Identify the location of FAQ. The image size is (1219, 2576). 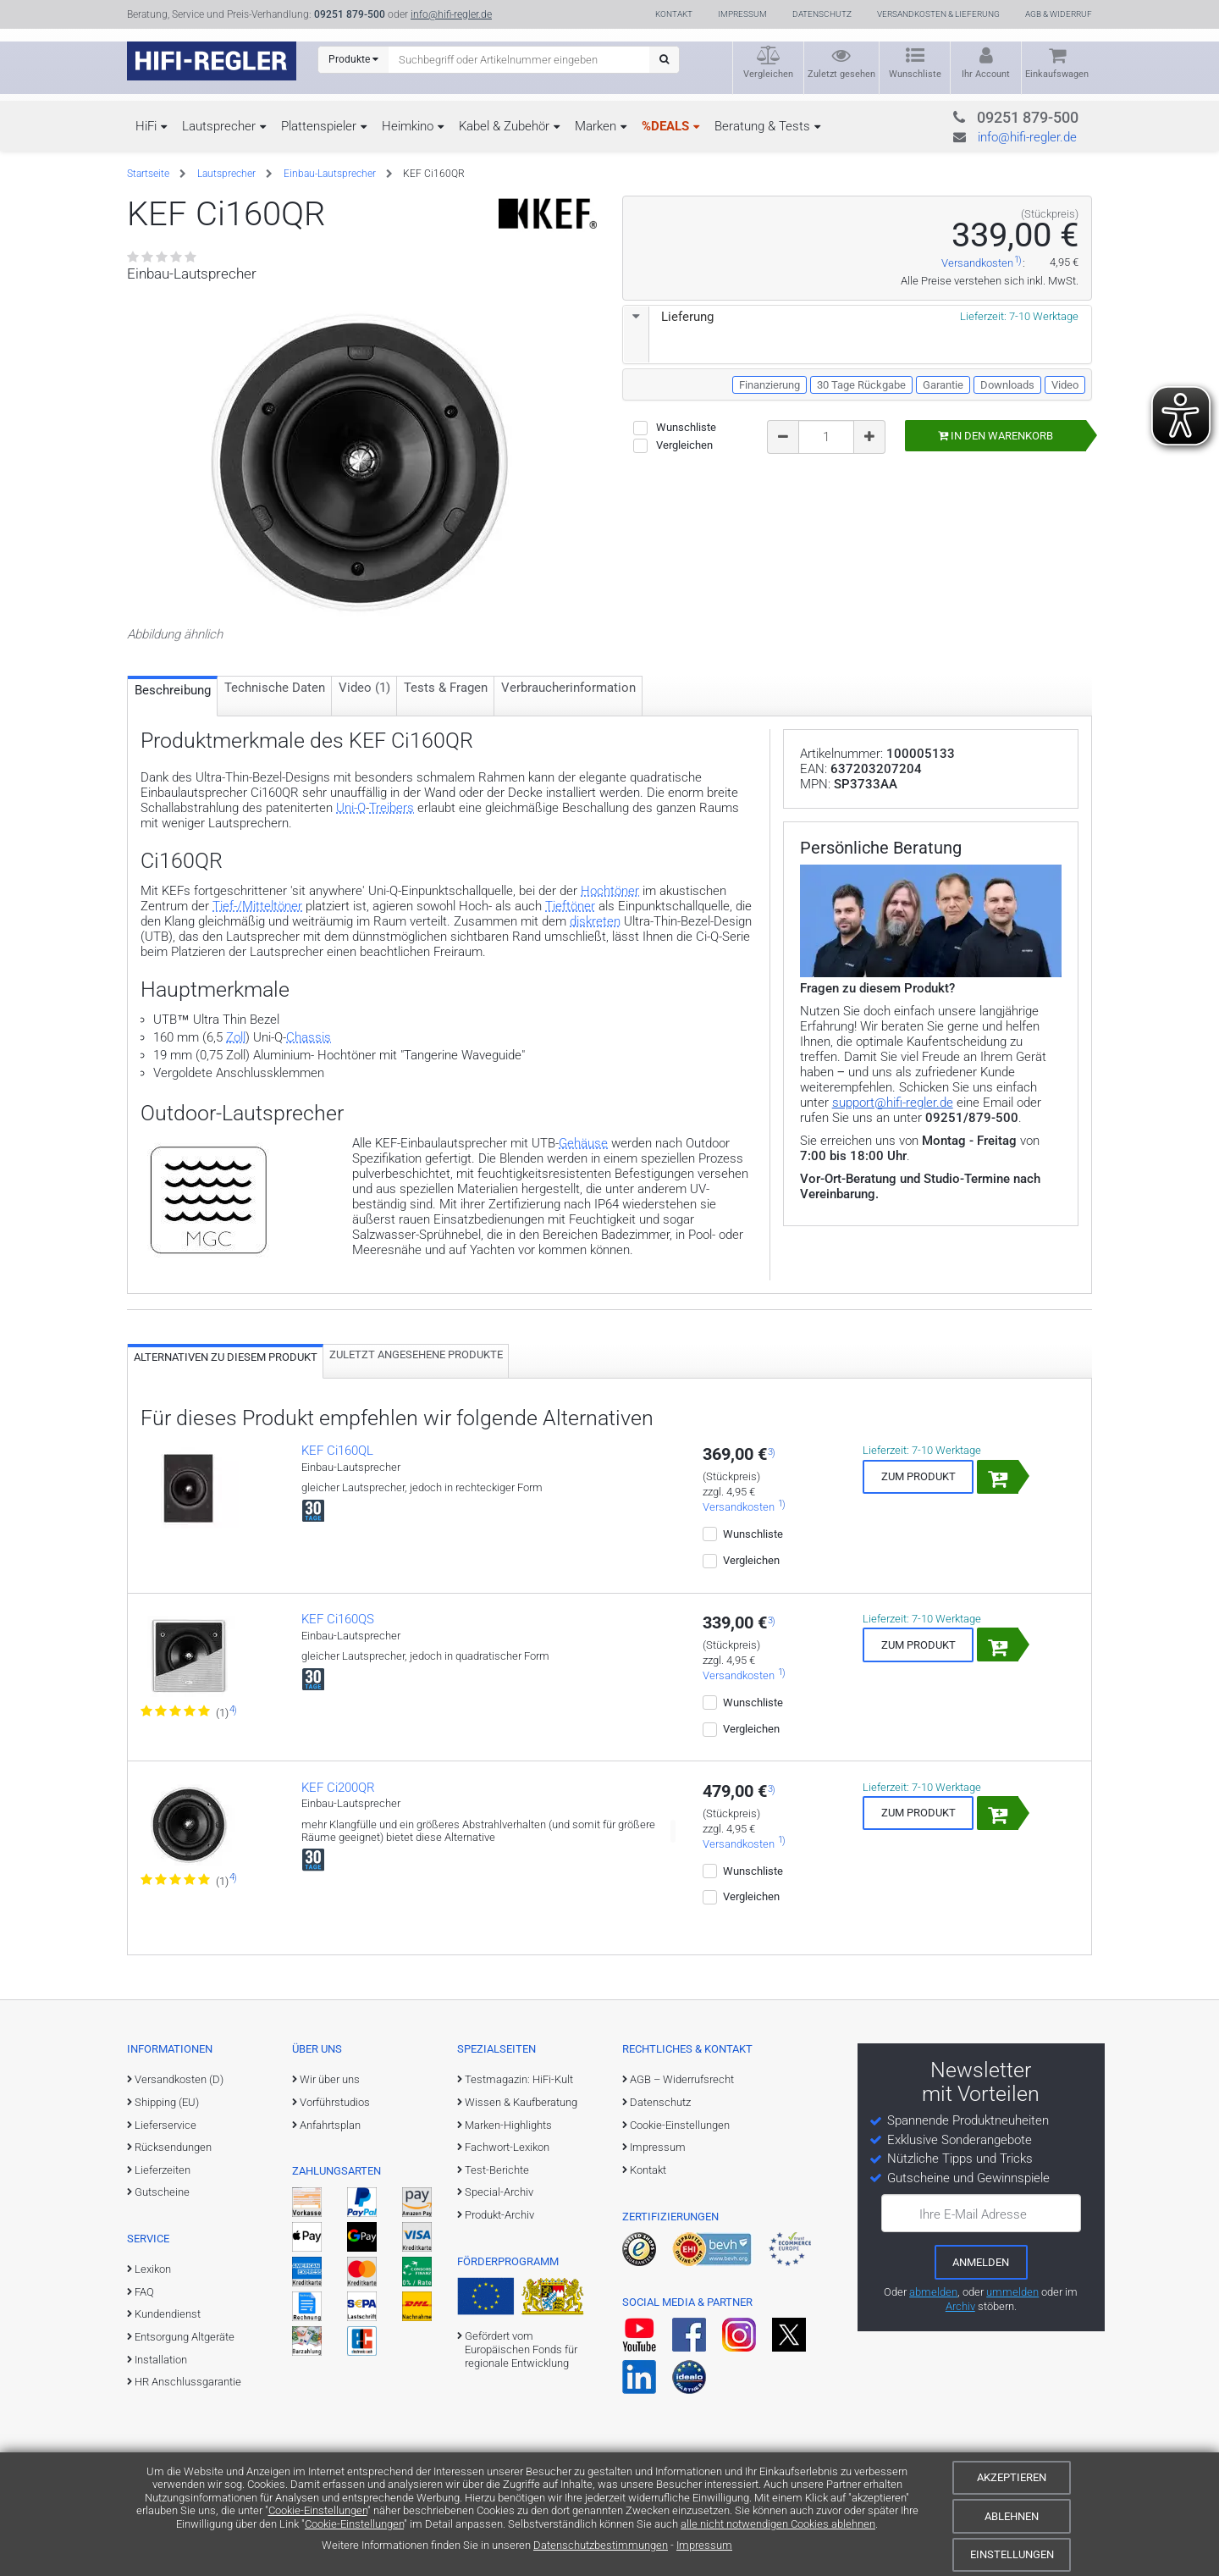
(144, 2292).